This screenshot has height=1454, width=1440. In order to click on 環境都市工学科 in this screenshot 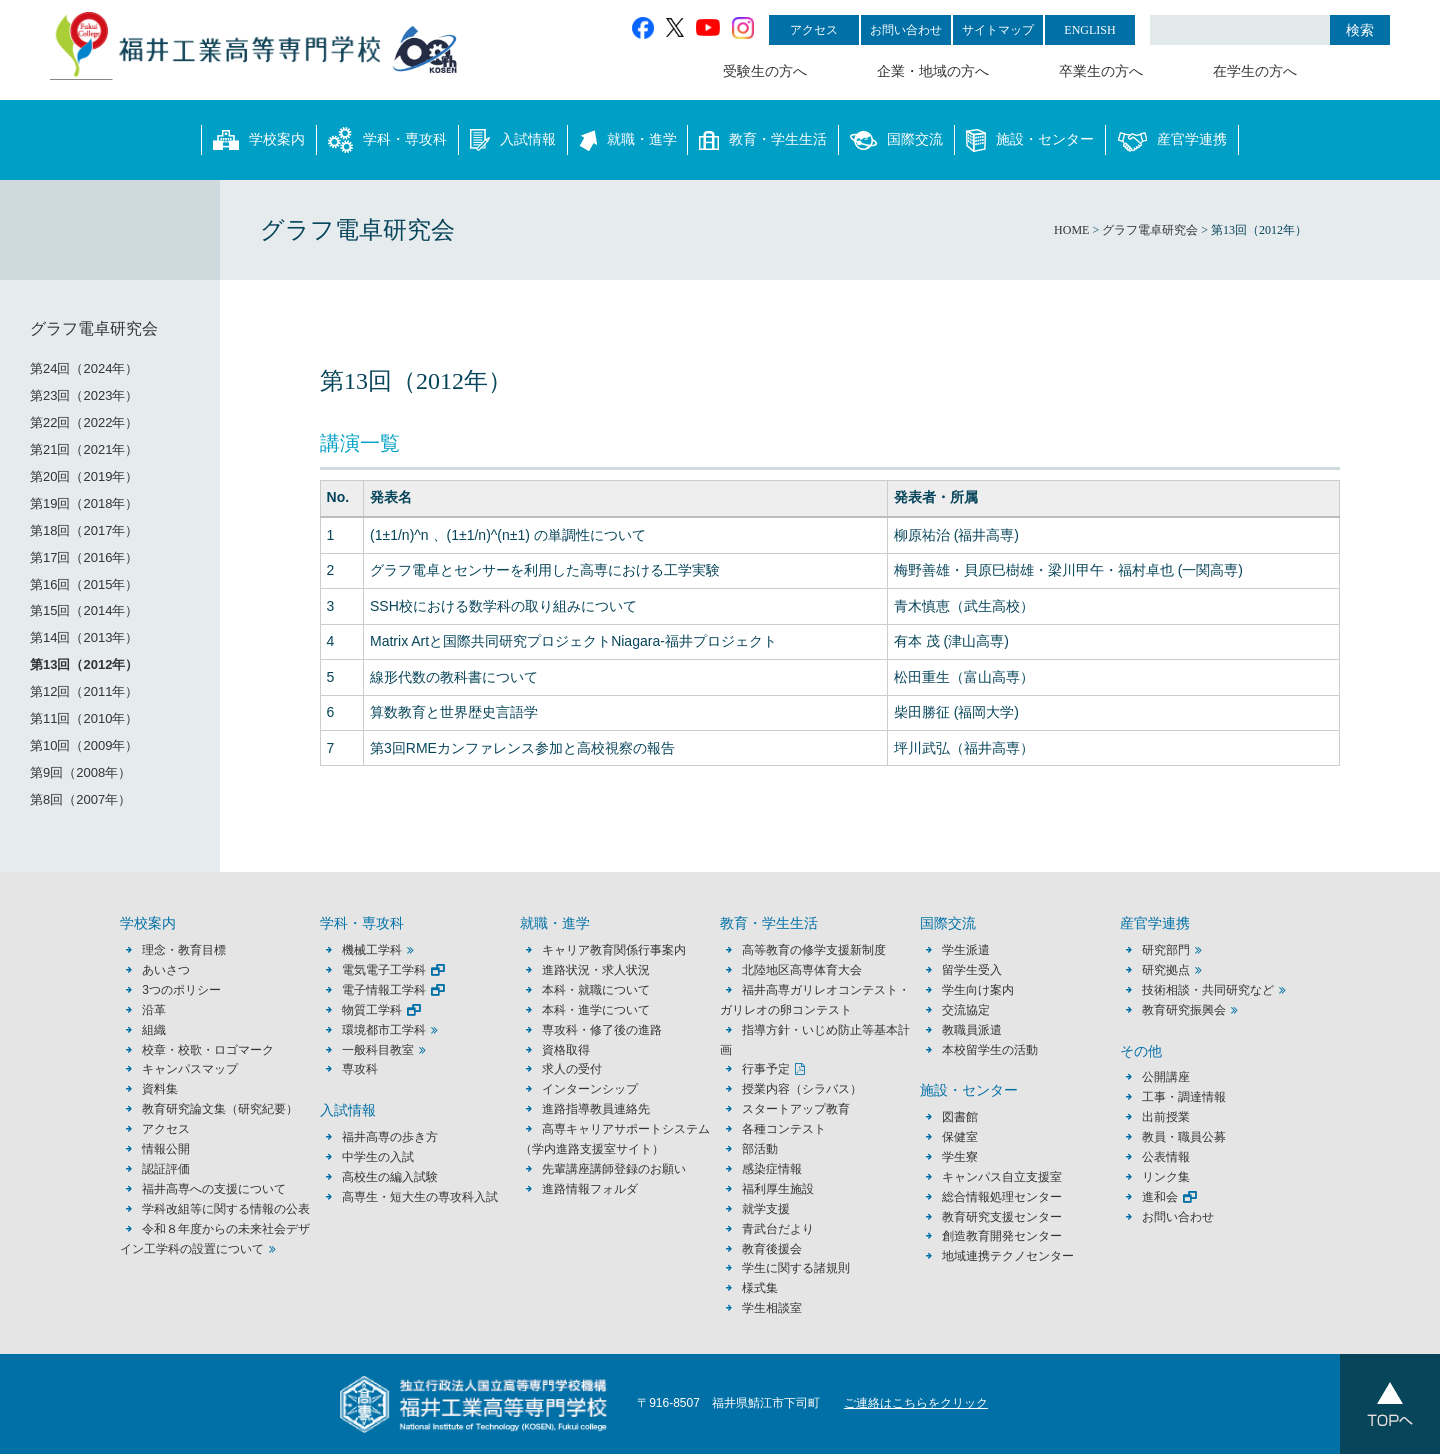, I will do `click(384, 1030)`.